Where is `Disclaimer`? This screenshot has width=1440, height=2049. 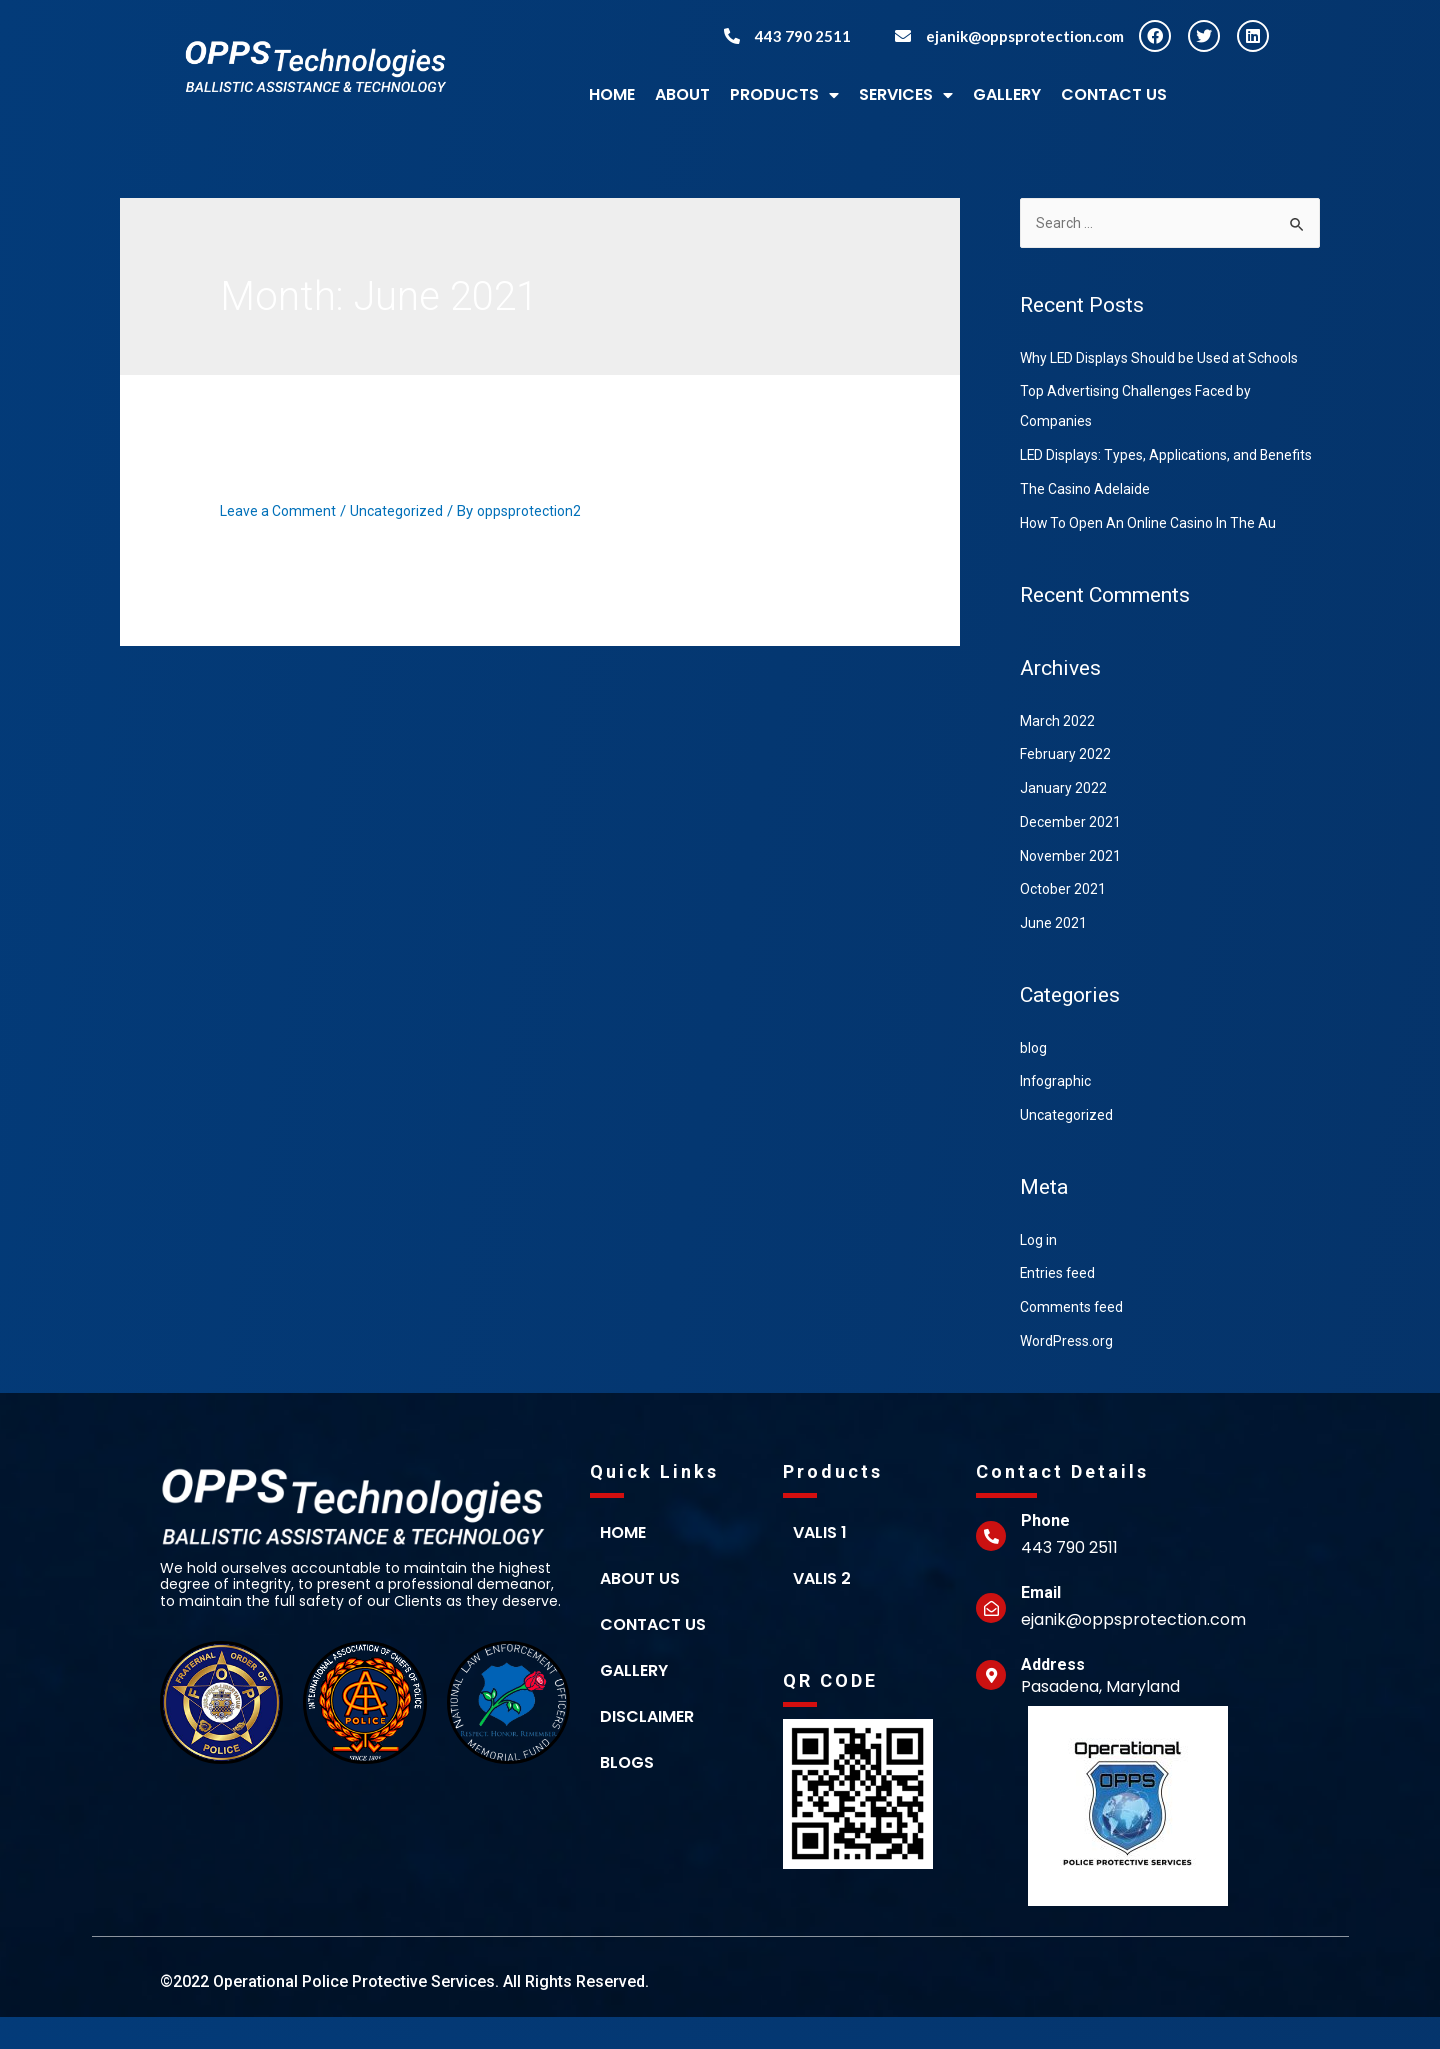
Disclaimer is located at coordinates (647, 1748).